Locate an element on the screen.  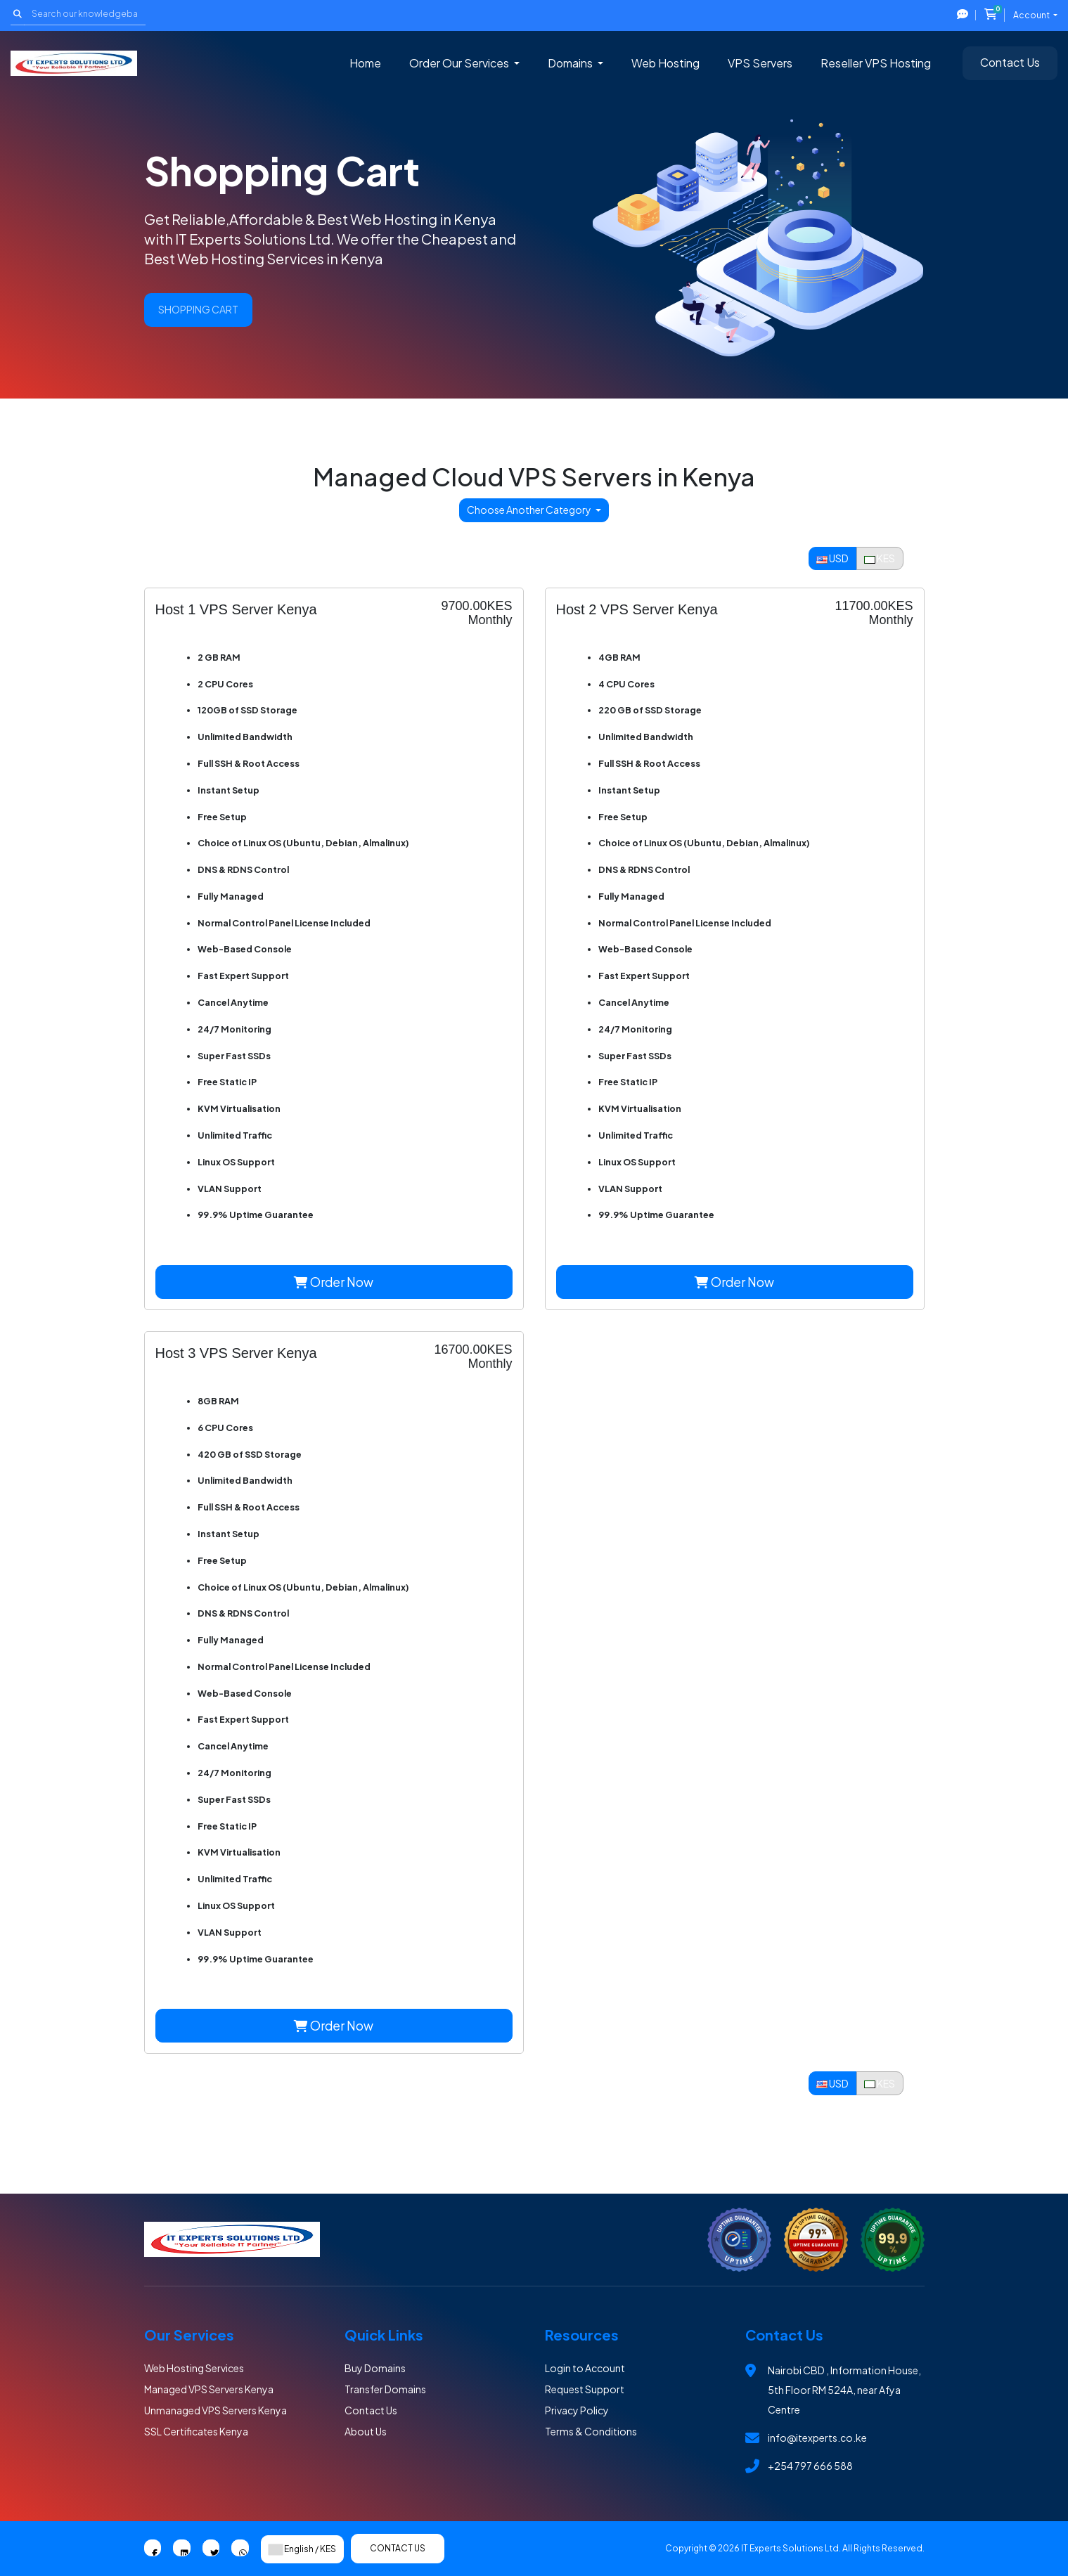
info@itexperts.co.ke is located at coordinates (817, 2437).